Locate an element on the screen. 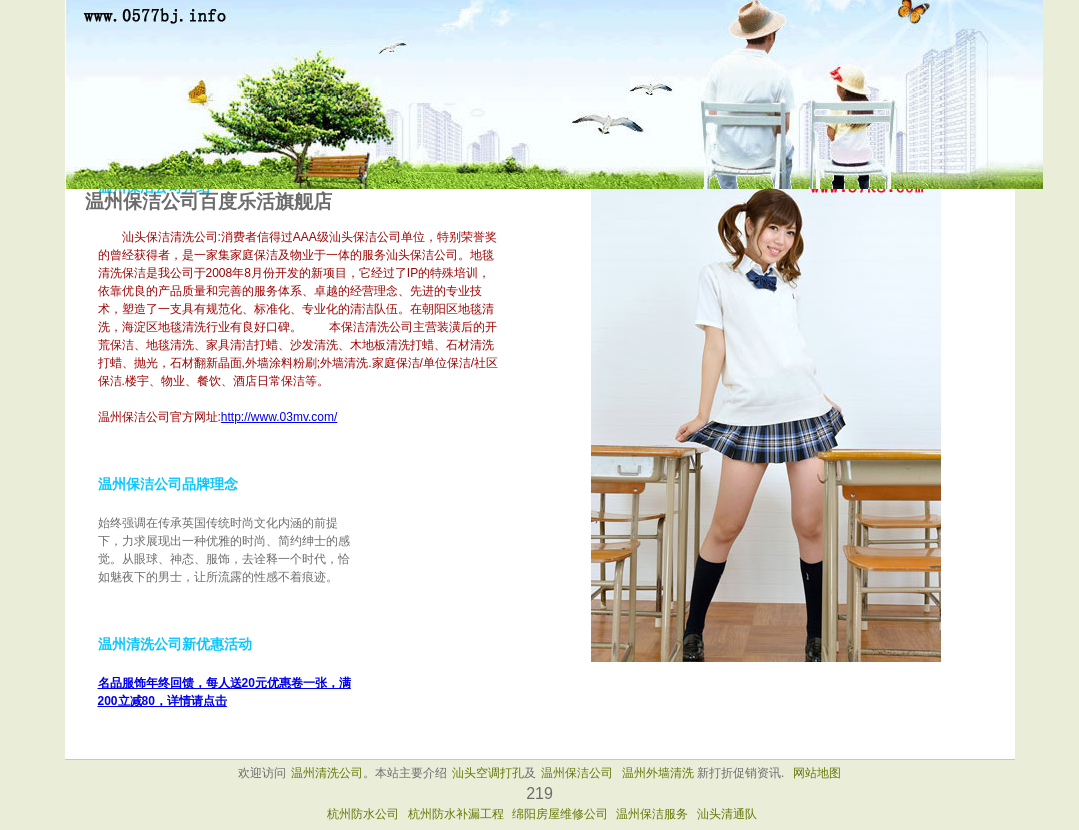 This screenshot has width=1079, height=830. 杭州防水公司 is located at coordinates (363, 814).